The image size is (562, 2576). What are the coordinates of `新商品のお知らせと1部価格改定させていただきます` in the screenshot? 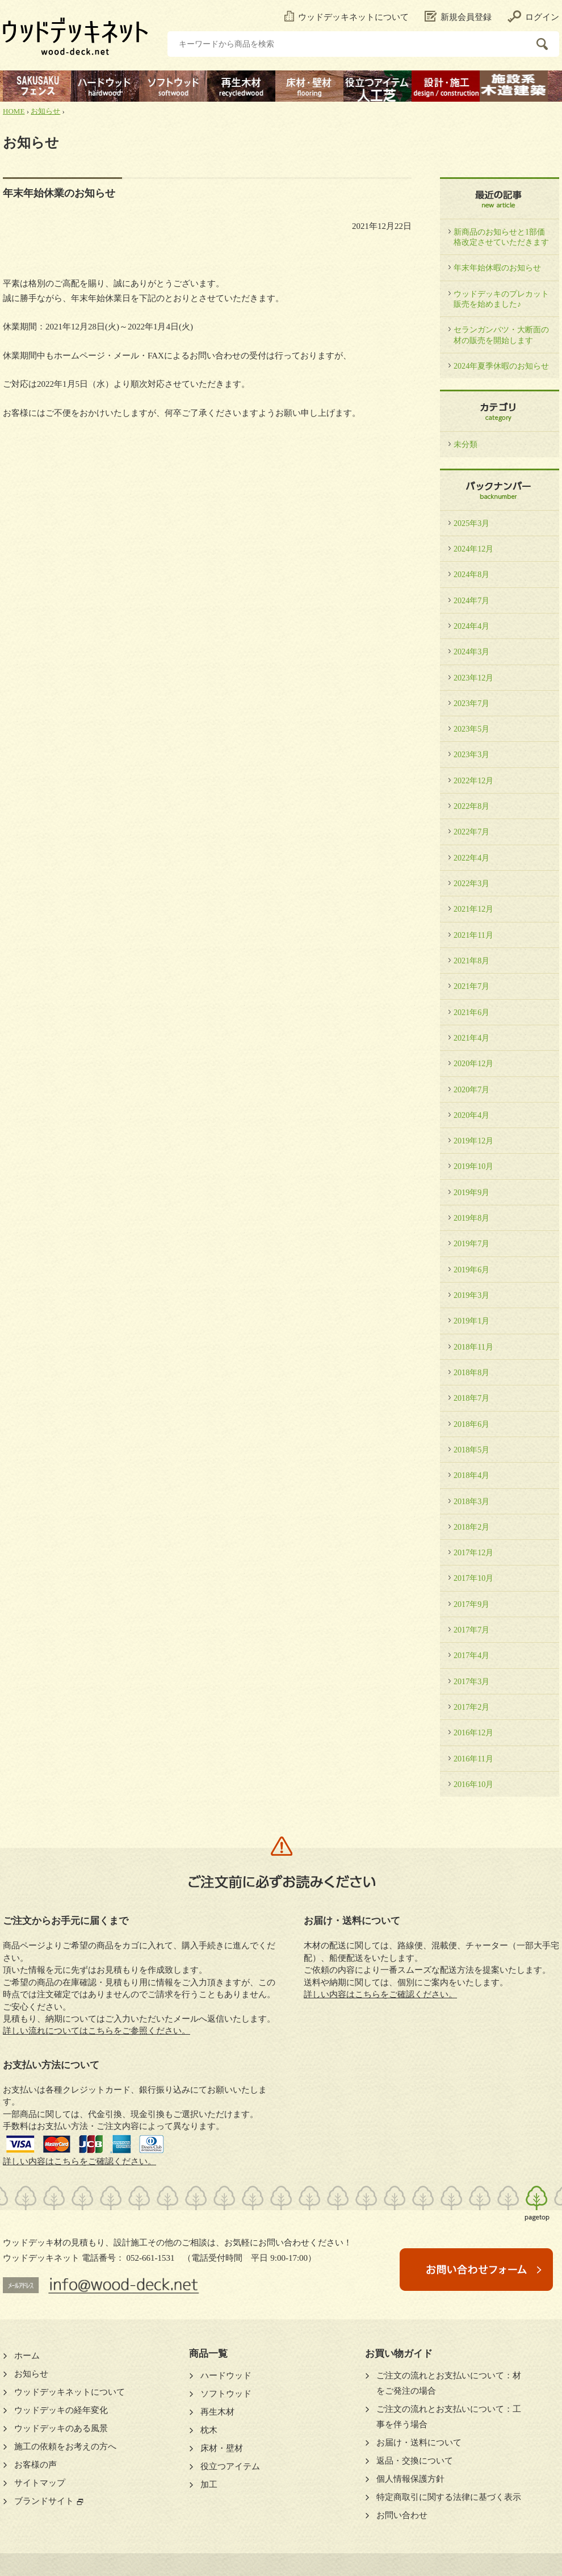 It's located at (501, 237).